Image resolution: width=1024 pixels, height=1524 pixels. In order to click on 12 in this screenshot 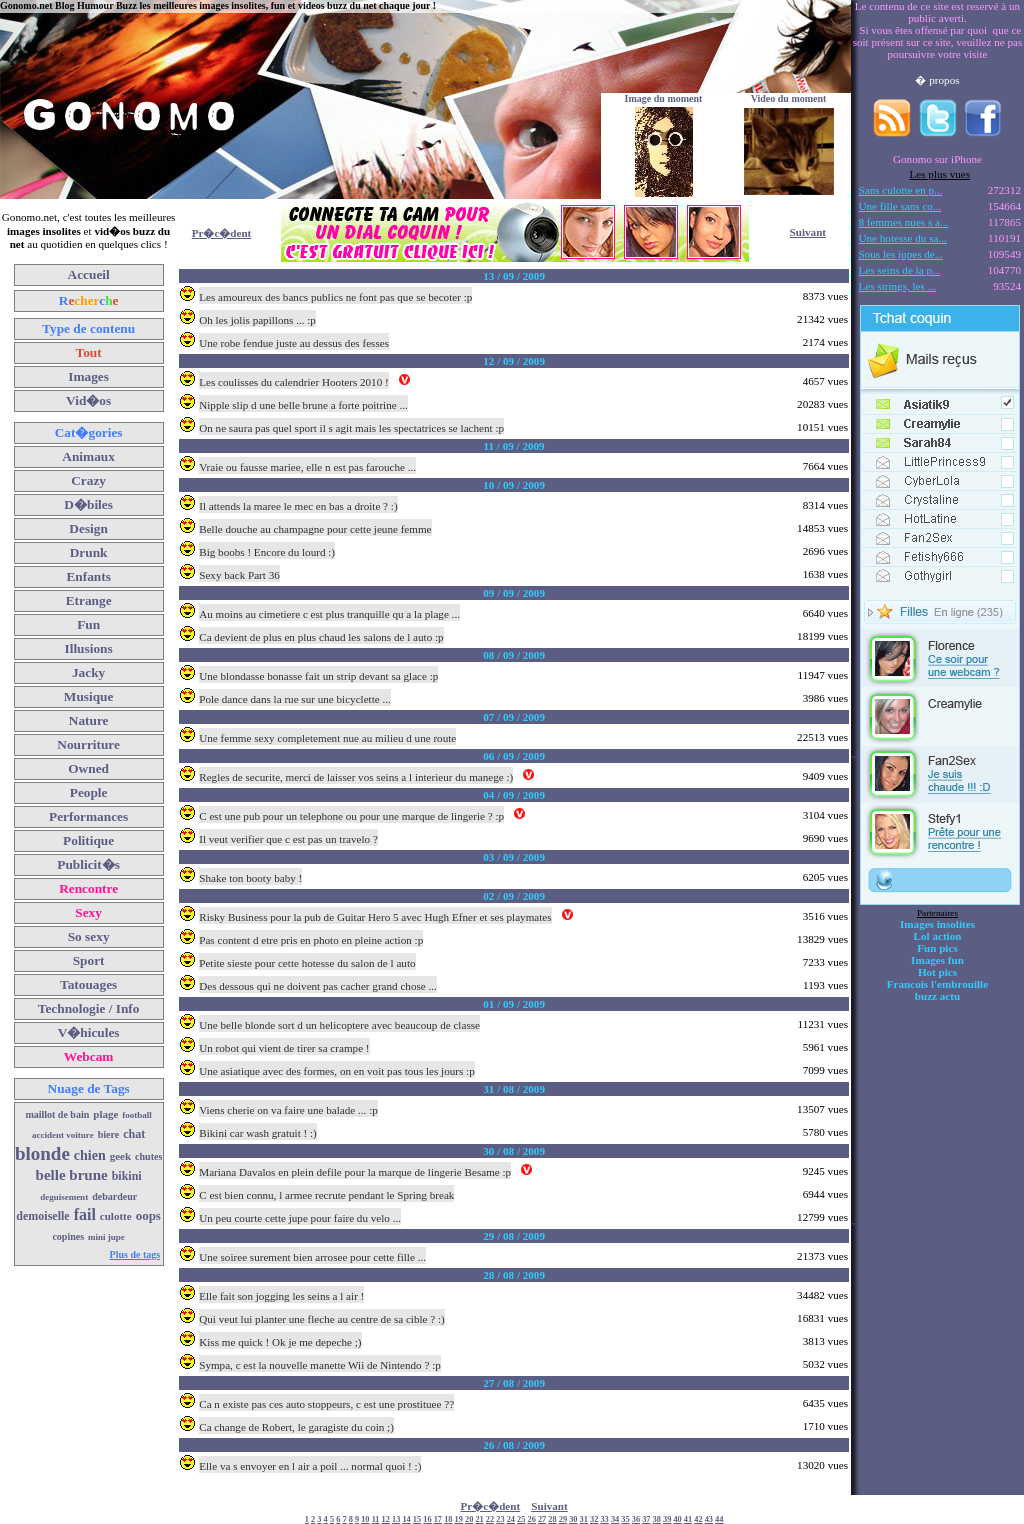, I will do `click(386, 1519)`.